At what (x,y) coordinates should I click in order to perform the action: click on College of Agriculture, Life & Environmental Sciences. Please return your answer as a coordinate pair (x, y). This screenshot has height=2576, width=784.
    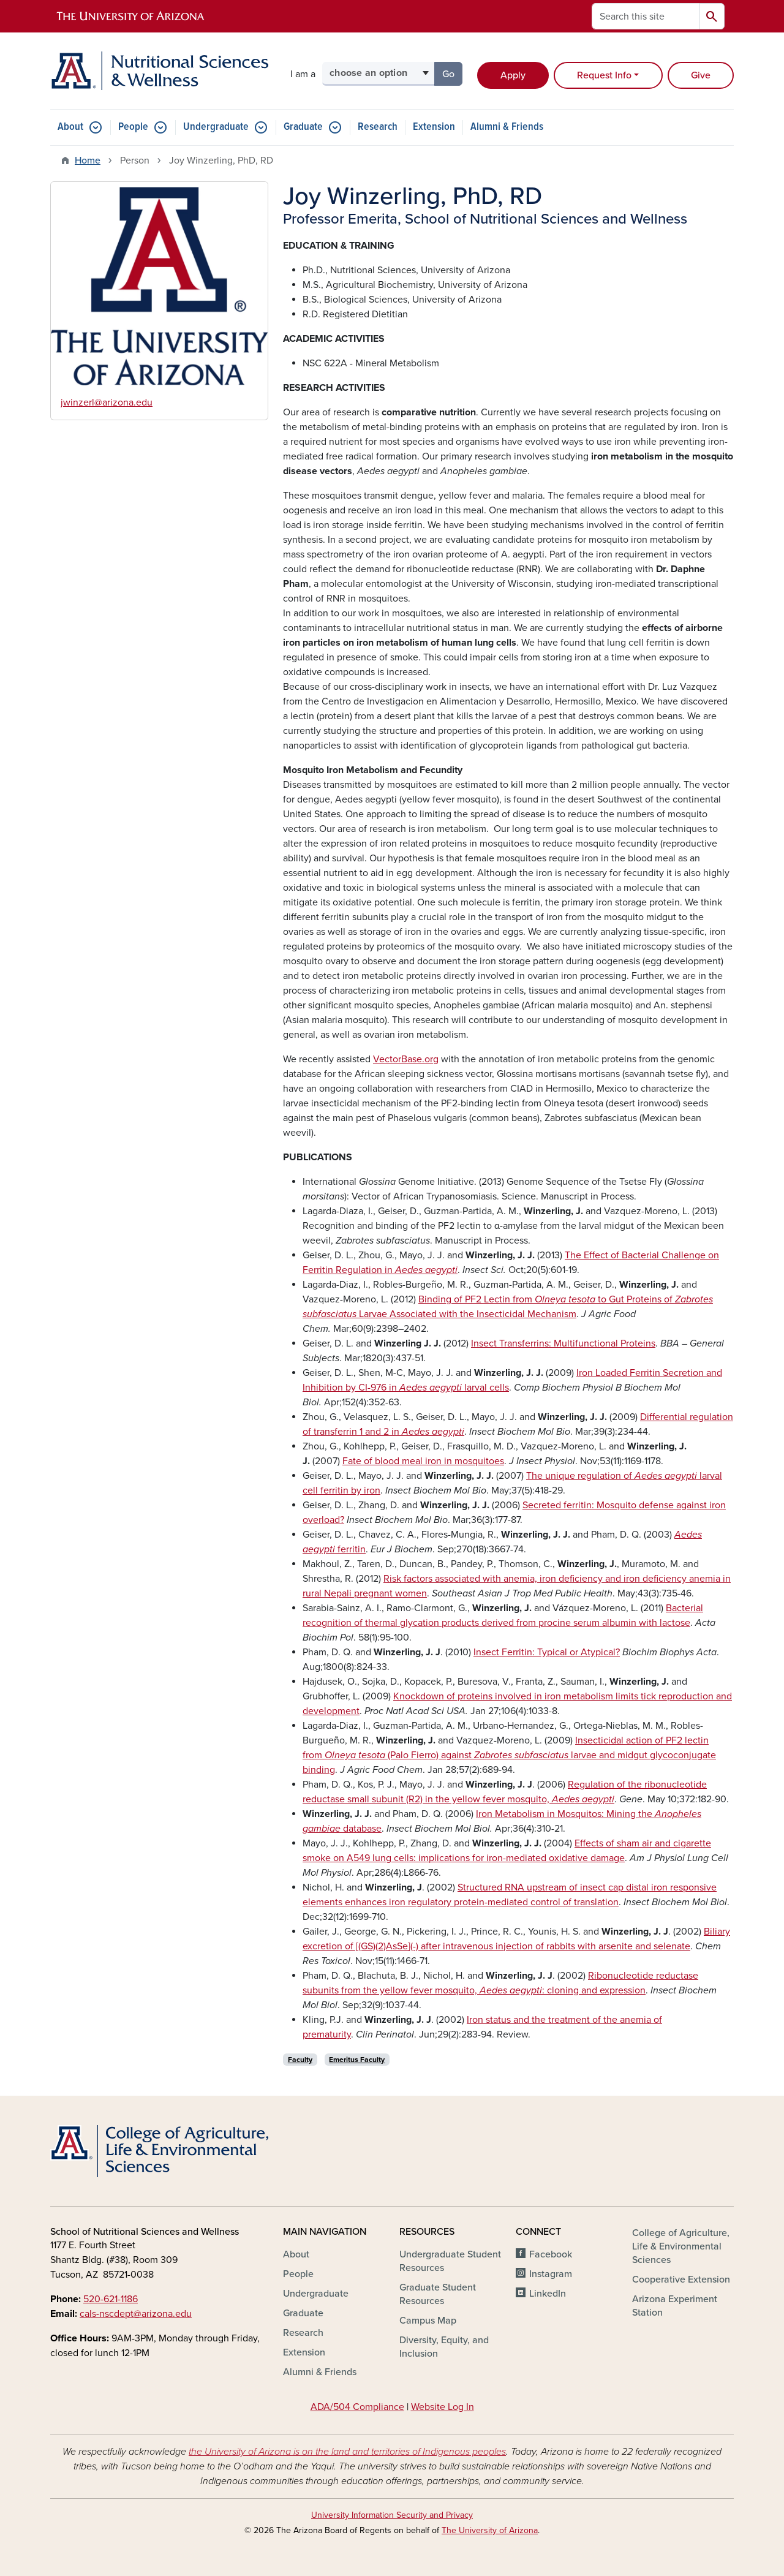
    Looking at the image, I should click on (680, 2246).